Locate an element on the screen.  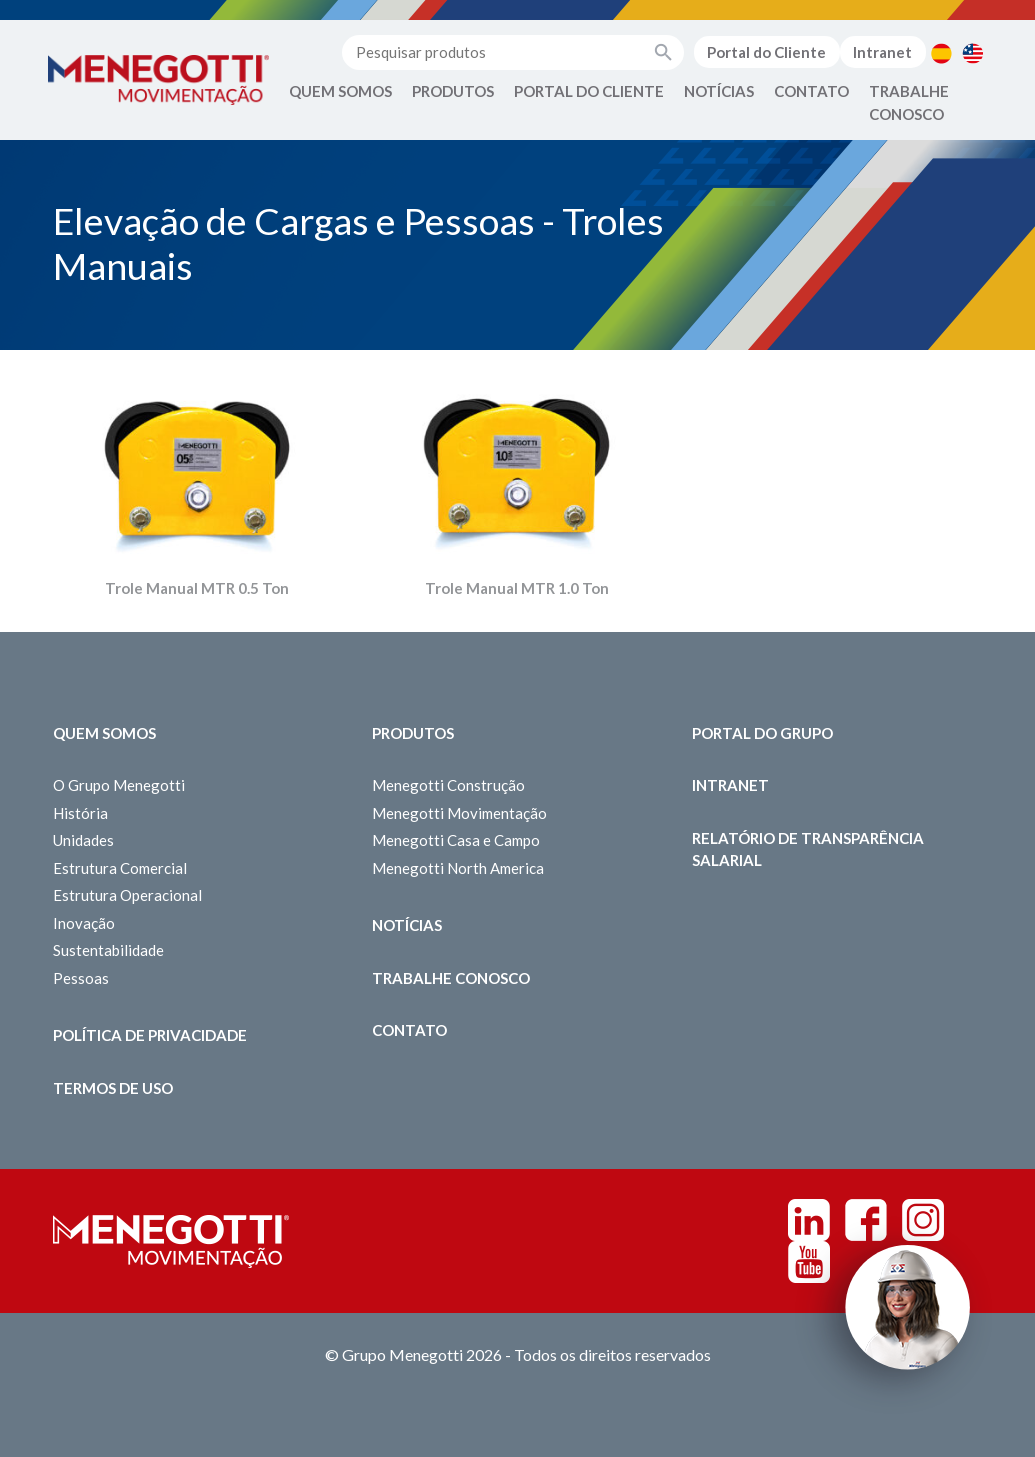
História is located at coordinates (80, 813).